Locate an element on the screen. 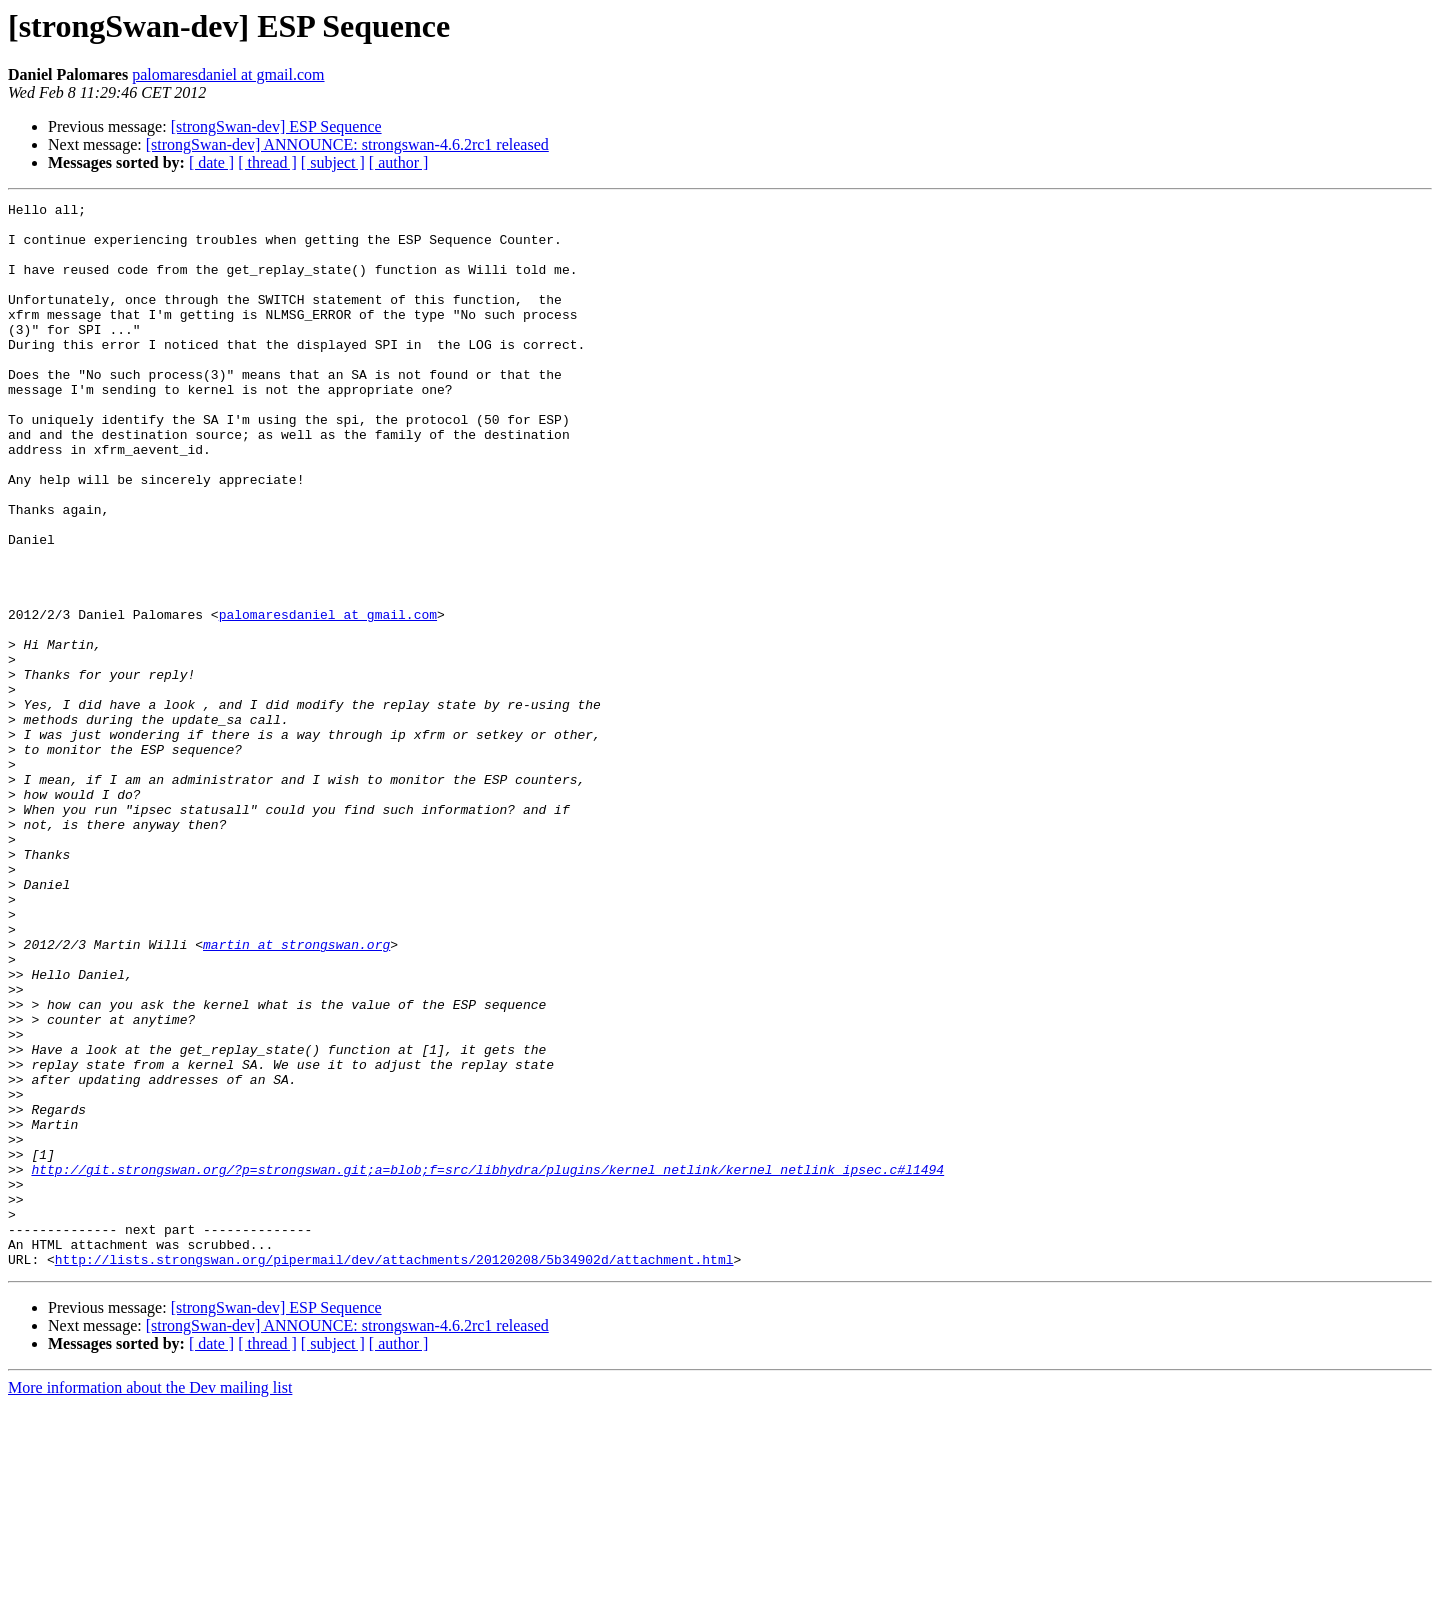  More information about the Dev mailing list is located at coordinates (150, 1600).